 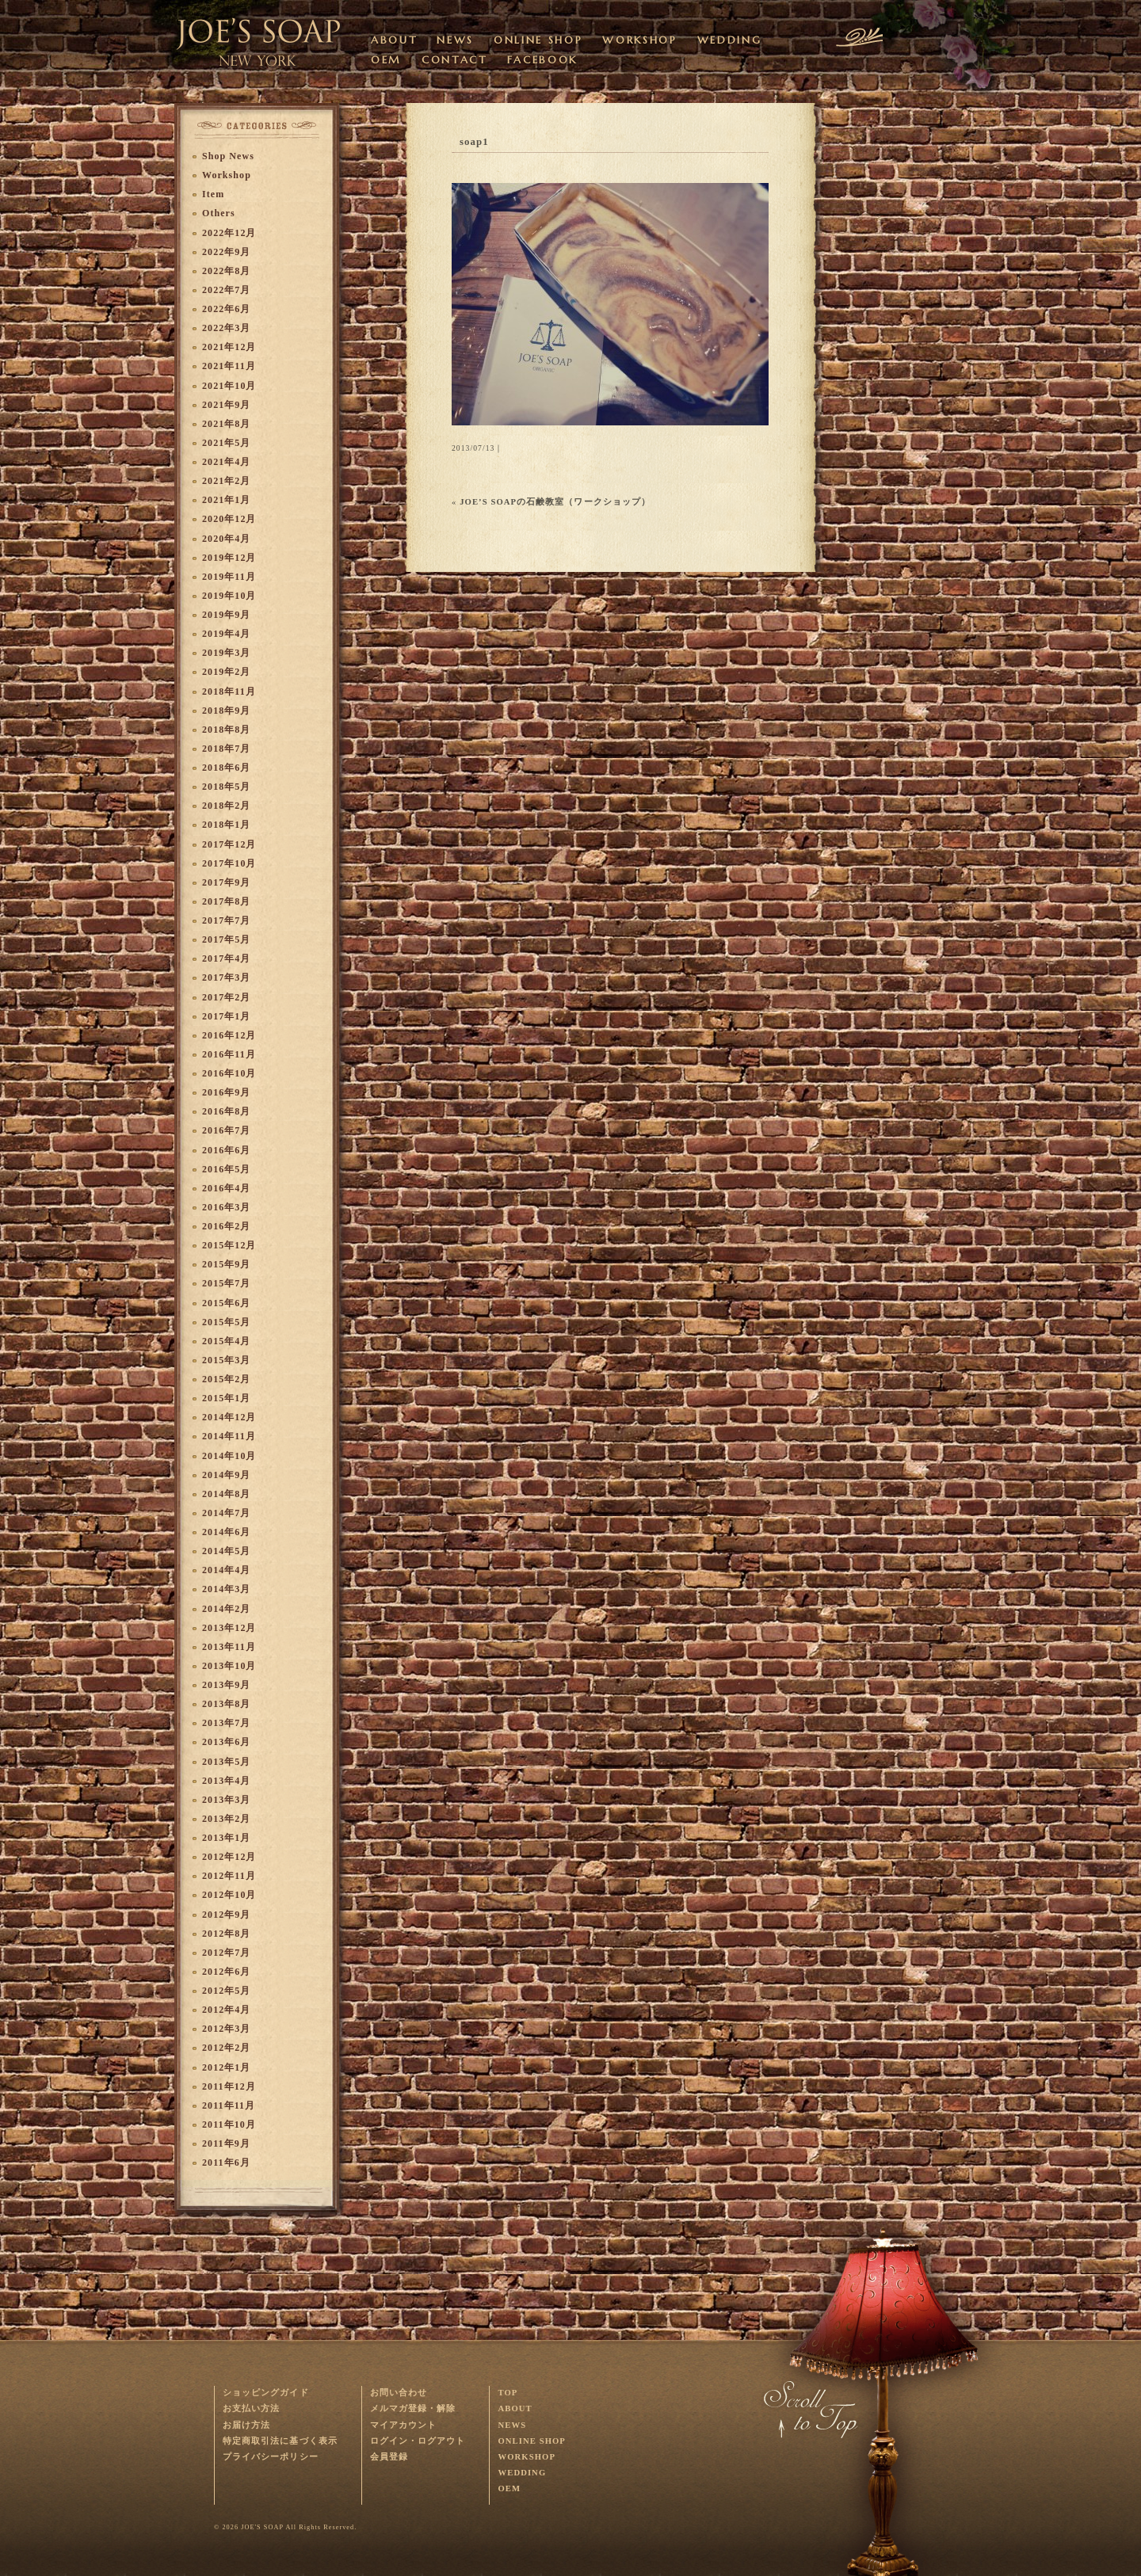 I want to click on 2016年3月, so click(x=226, y=1207).